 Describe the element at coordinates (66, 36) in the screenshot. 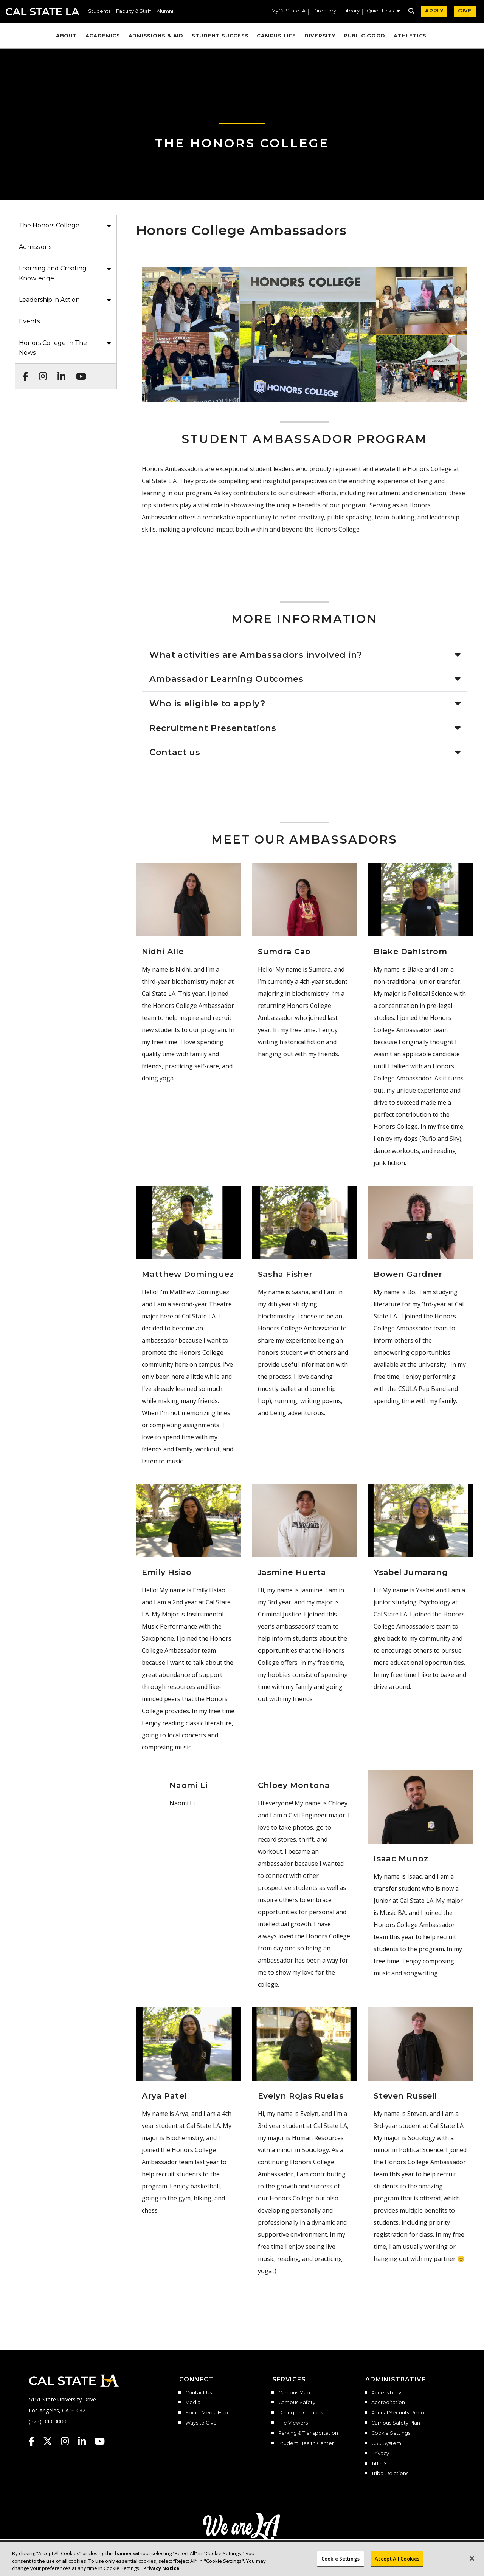

I see `About` at that location.